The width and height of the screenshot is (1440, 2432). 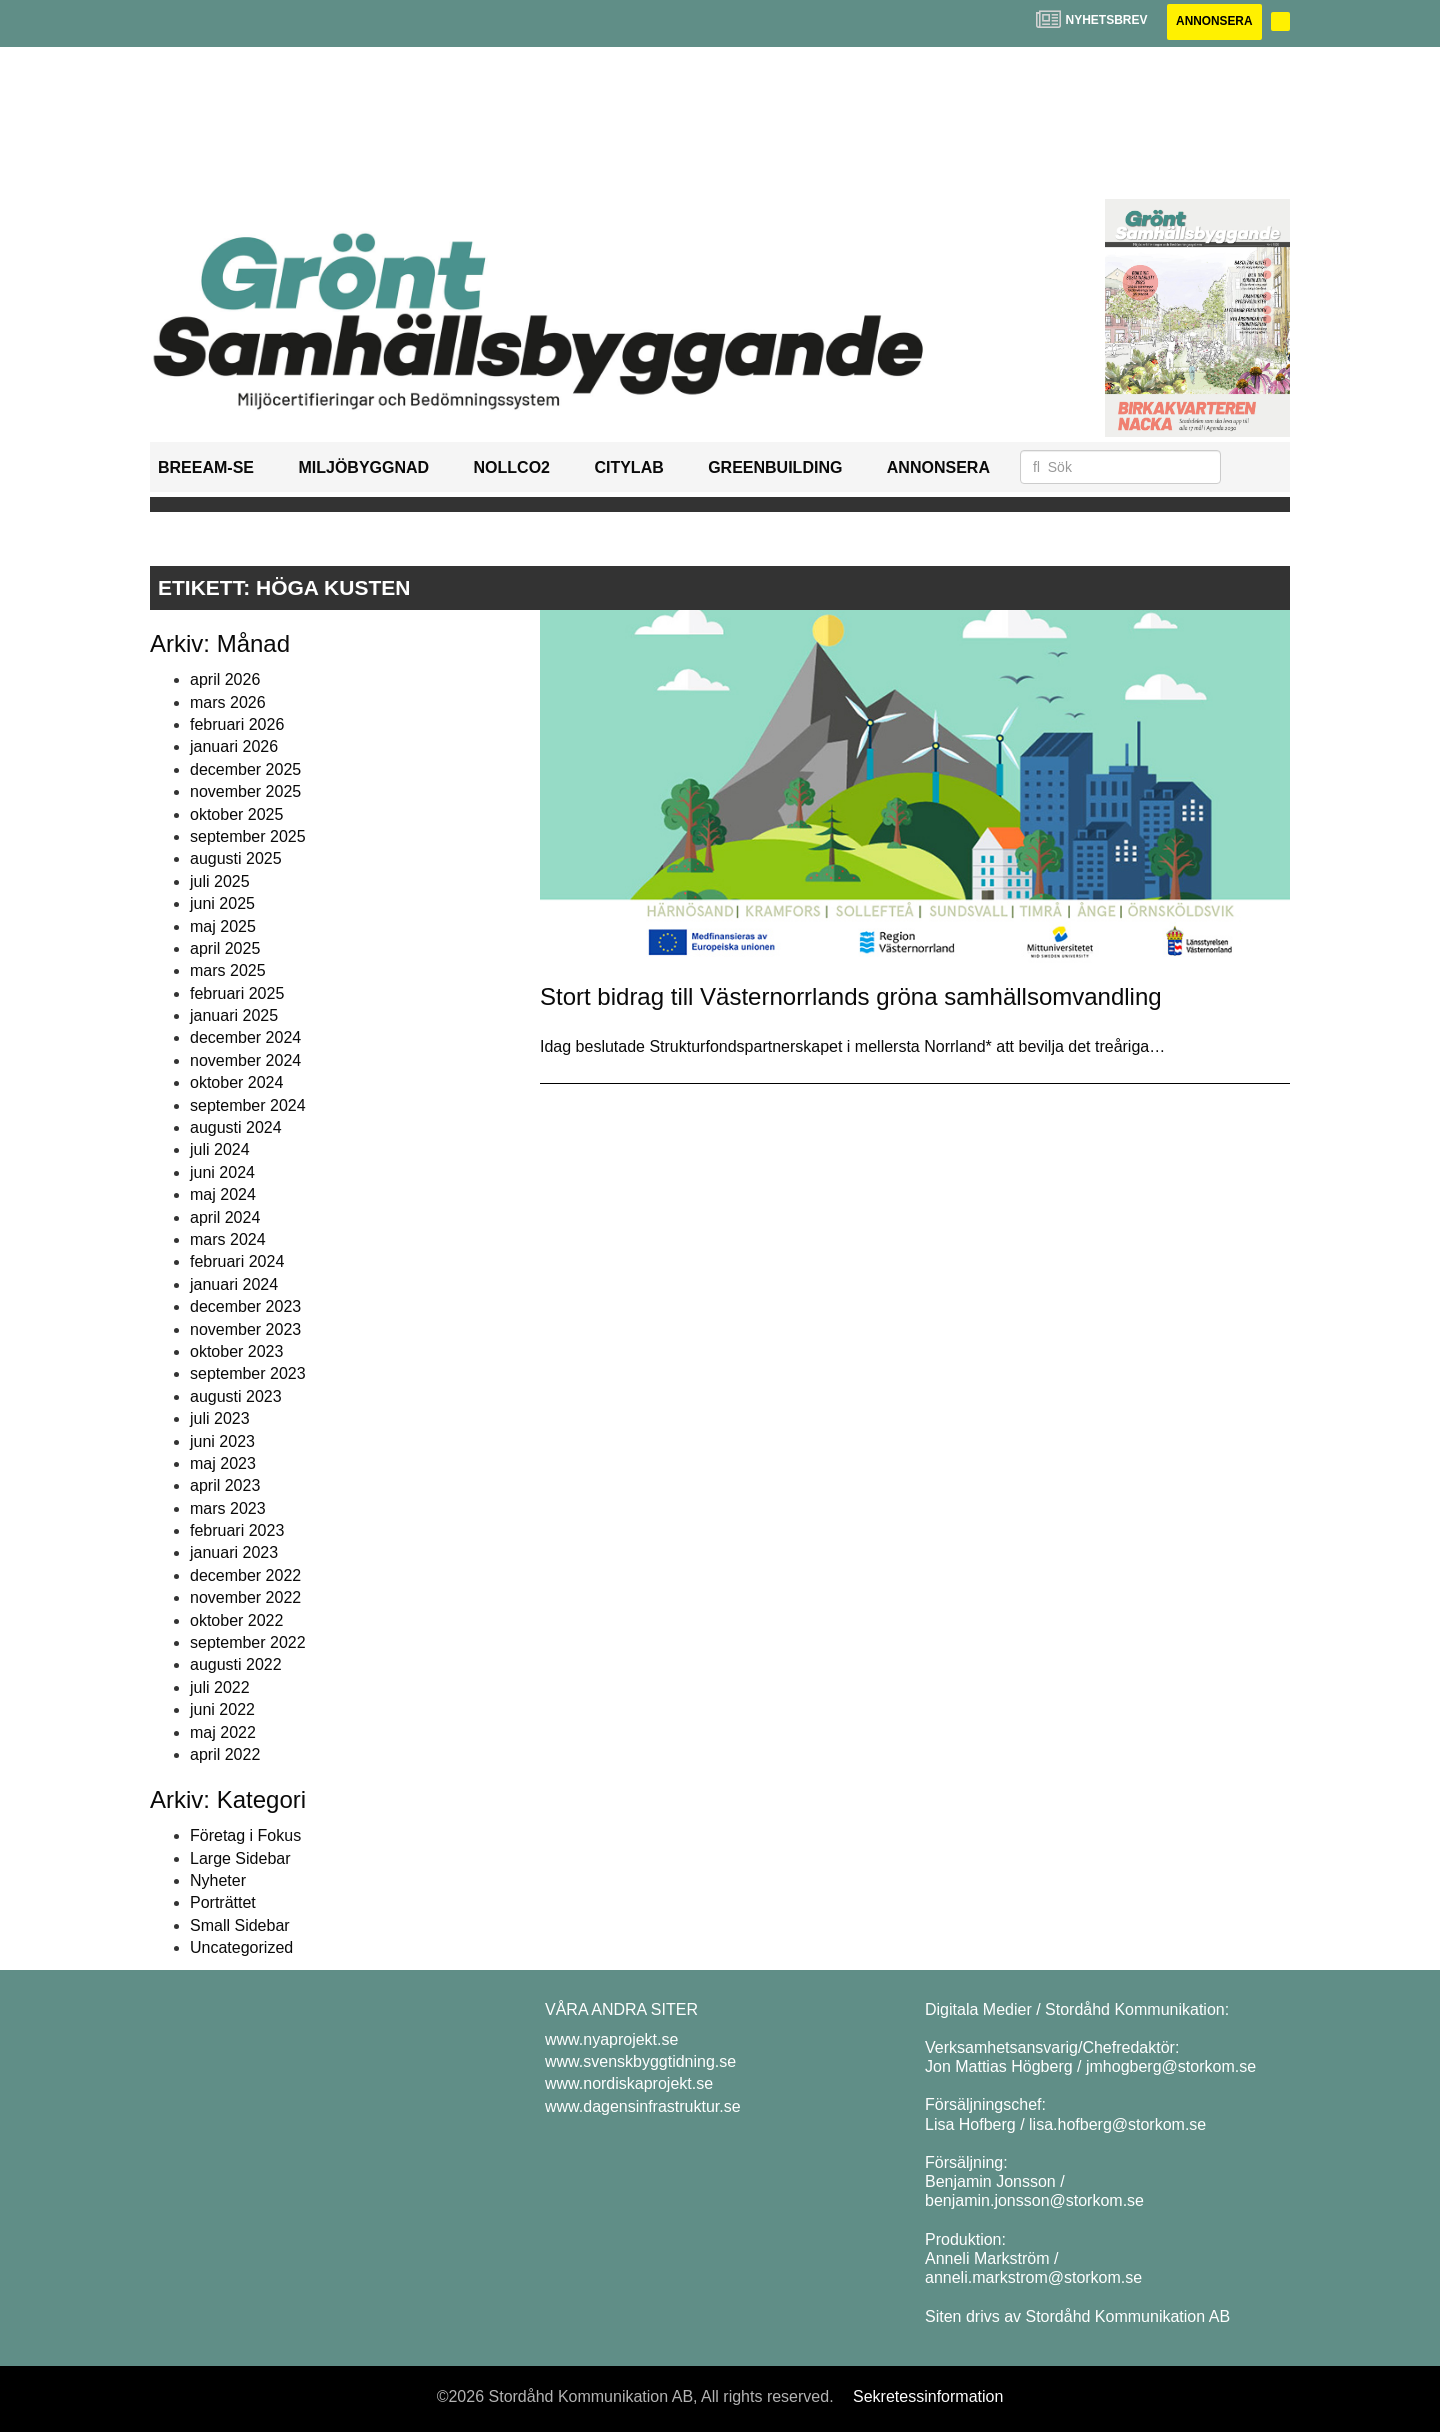 I want to click on maj 2024, so click(x=223, y=1194).